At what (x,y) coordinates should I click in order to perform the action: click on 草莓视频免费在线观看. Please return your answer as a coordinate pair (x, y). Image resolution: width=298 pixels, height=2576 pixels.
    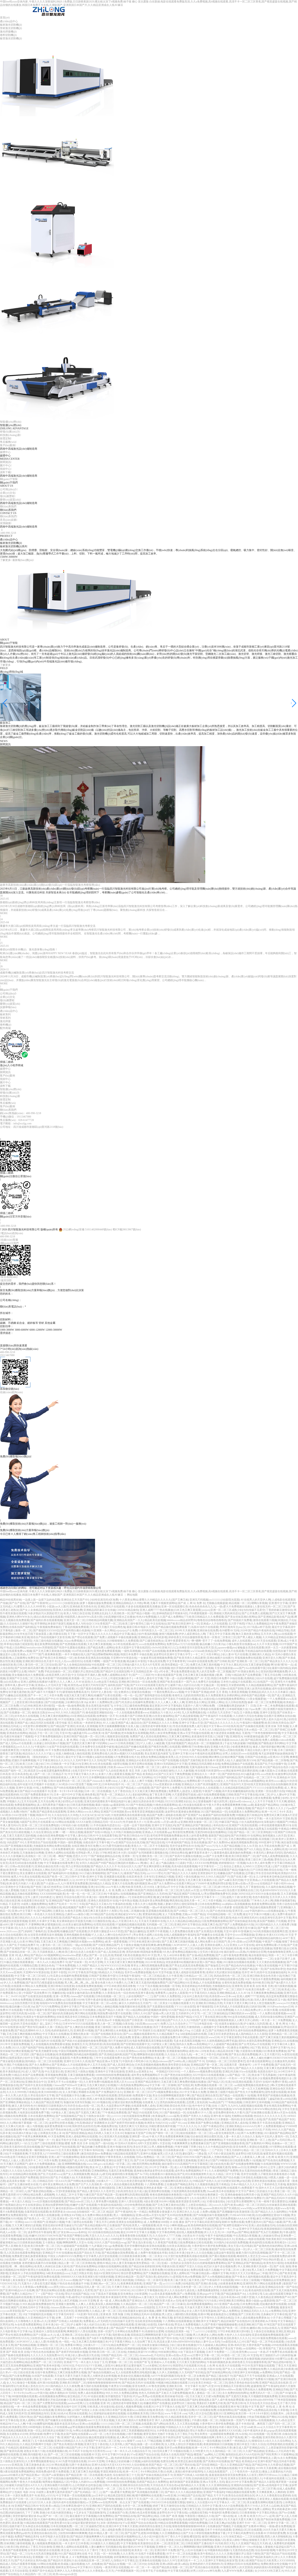
    Looking at the image, I should click on (248, 1657).